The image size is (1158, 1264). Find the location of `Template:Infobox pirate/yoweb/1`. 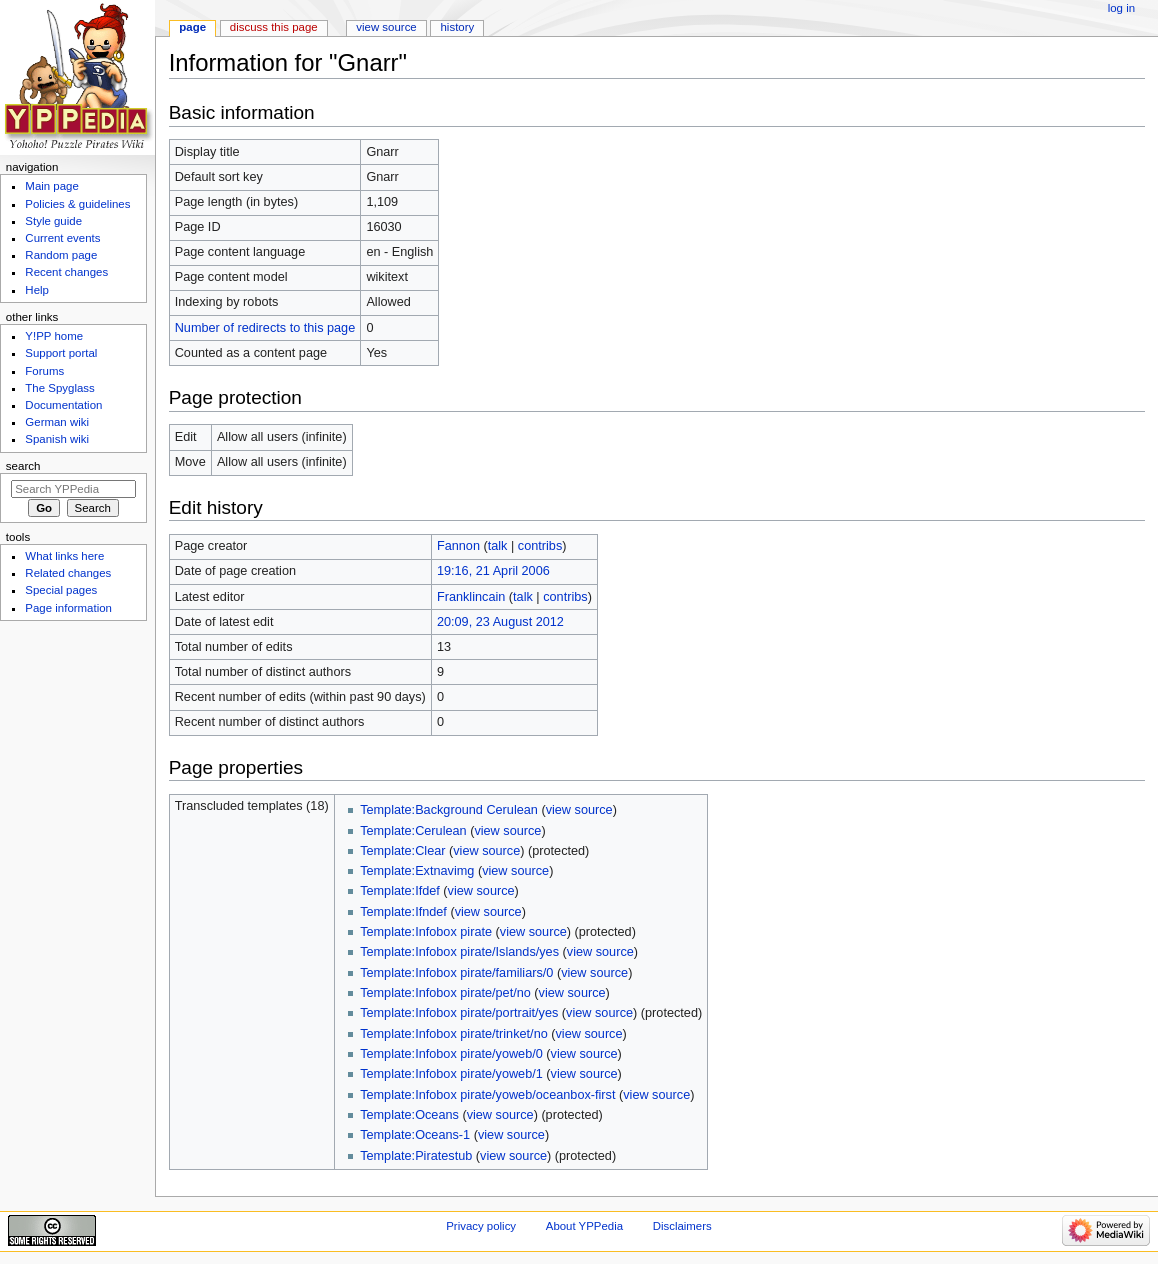

Template:Infobox pirate/yoweb/1 is located at coordinates (451, 1074).